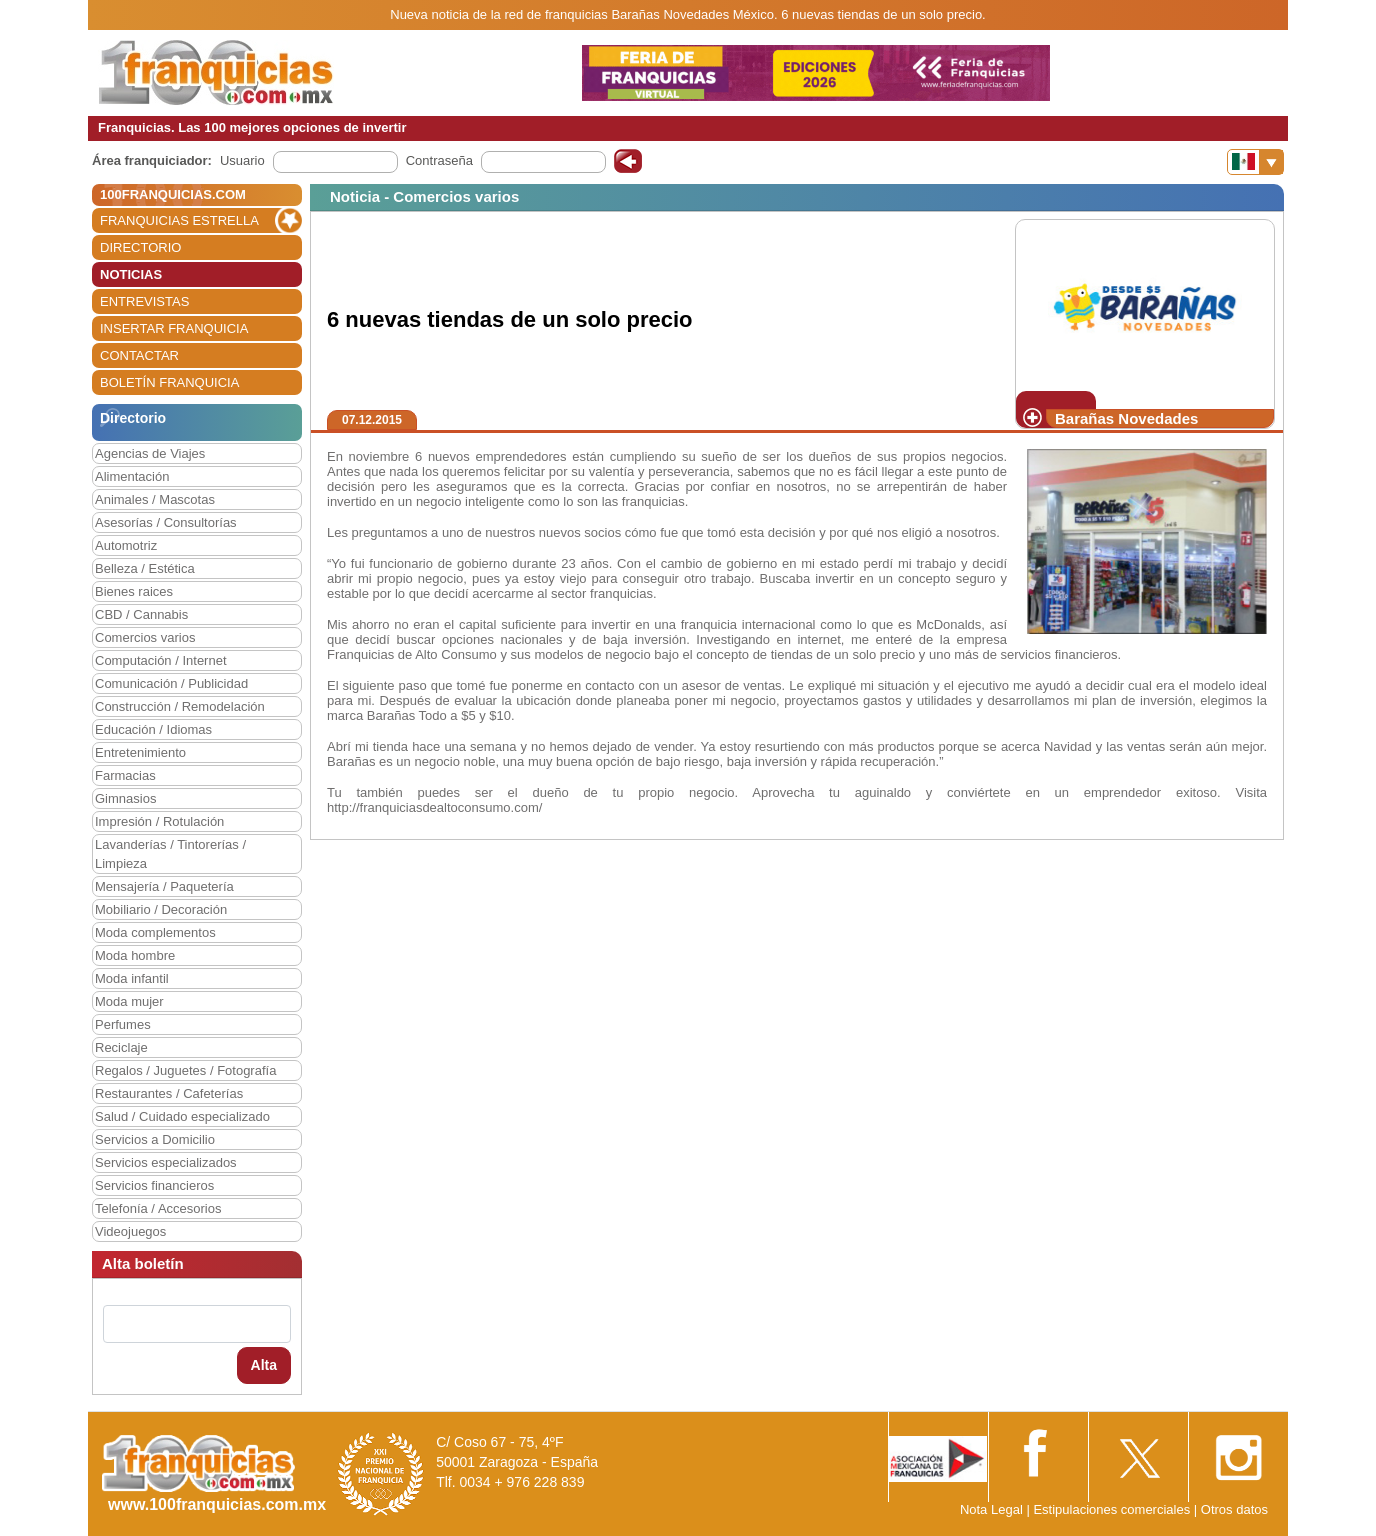 The width and height of the screenshot is (1376, 1536). Describe the element at coordinates (155, 1139) in the screenshot. I see `Servicios a Domicilio` at that location.